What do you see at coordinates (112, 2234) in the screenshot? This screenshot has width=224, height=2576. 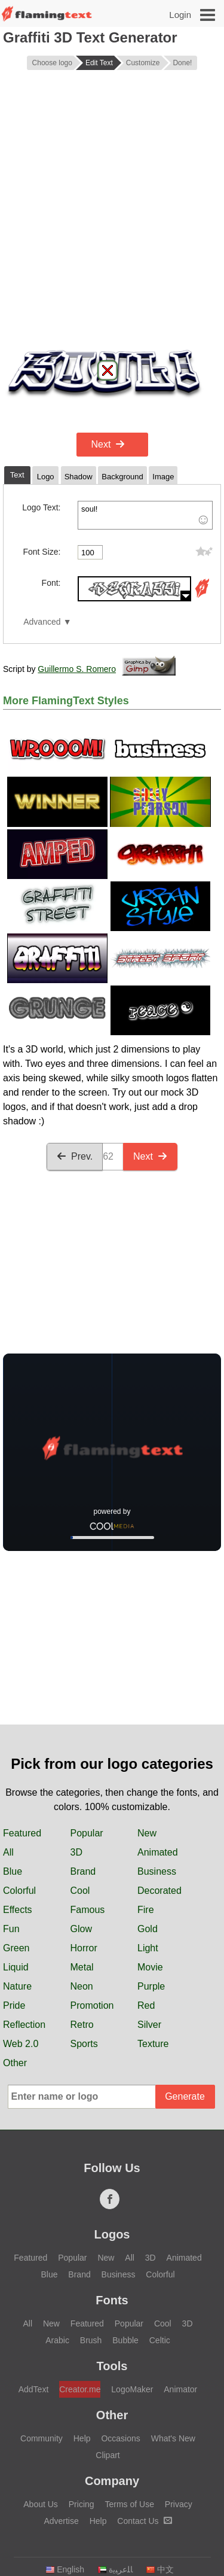 I see `Logos` at bounding box center [112, 2234].